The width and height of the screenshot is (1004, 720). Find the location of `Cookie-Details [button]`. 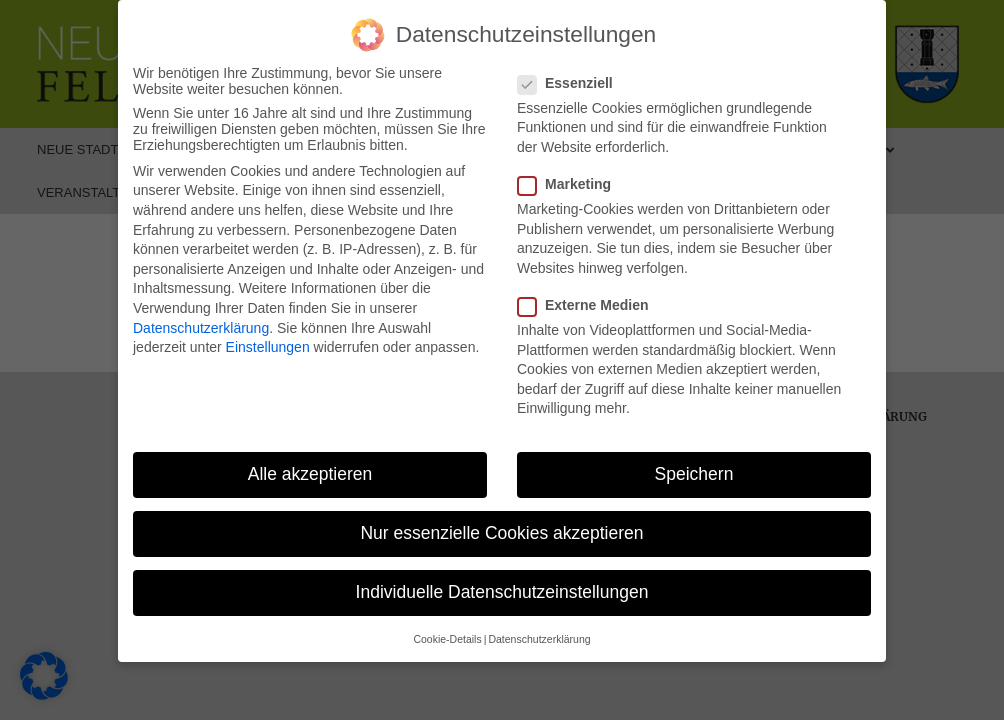

Cookie-Details [button] is located at coordinates (447, 639).